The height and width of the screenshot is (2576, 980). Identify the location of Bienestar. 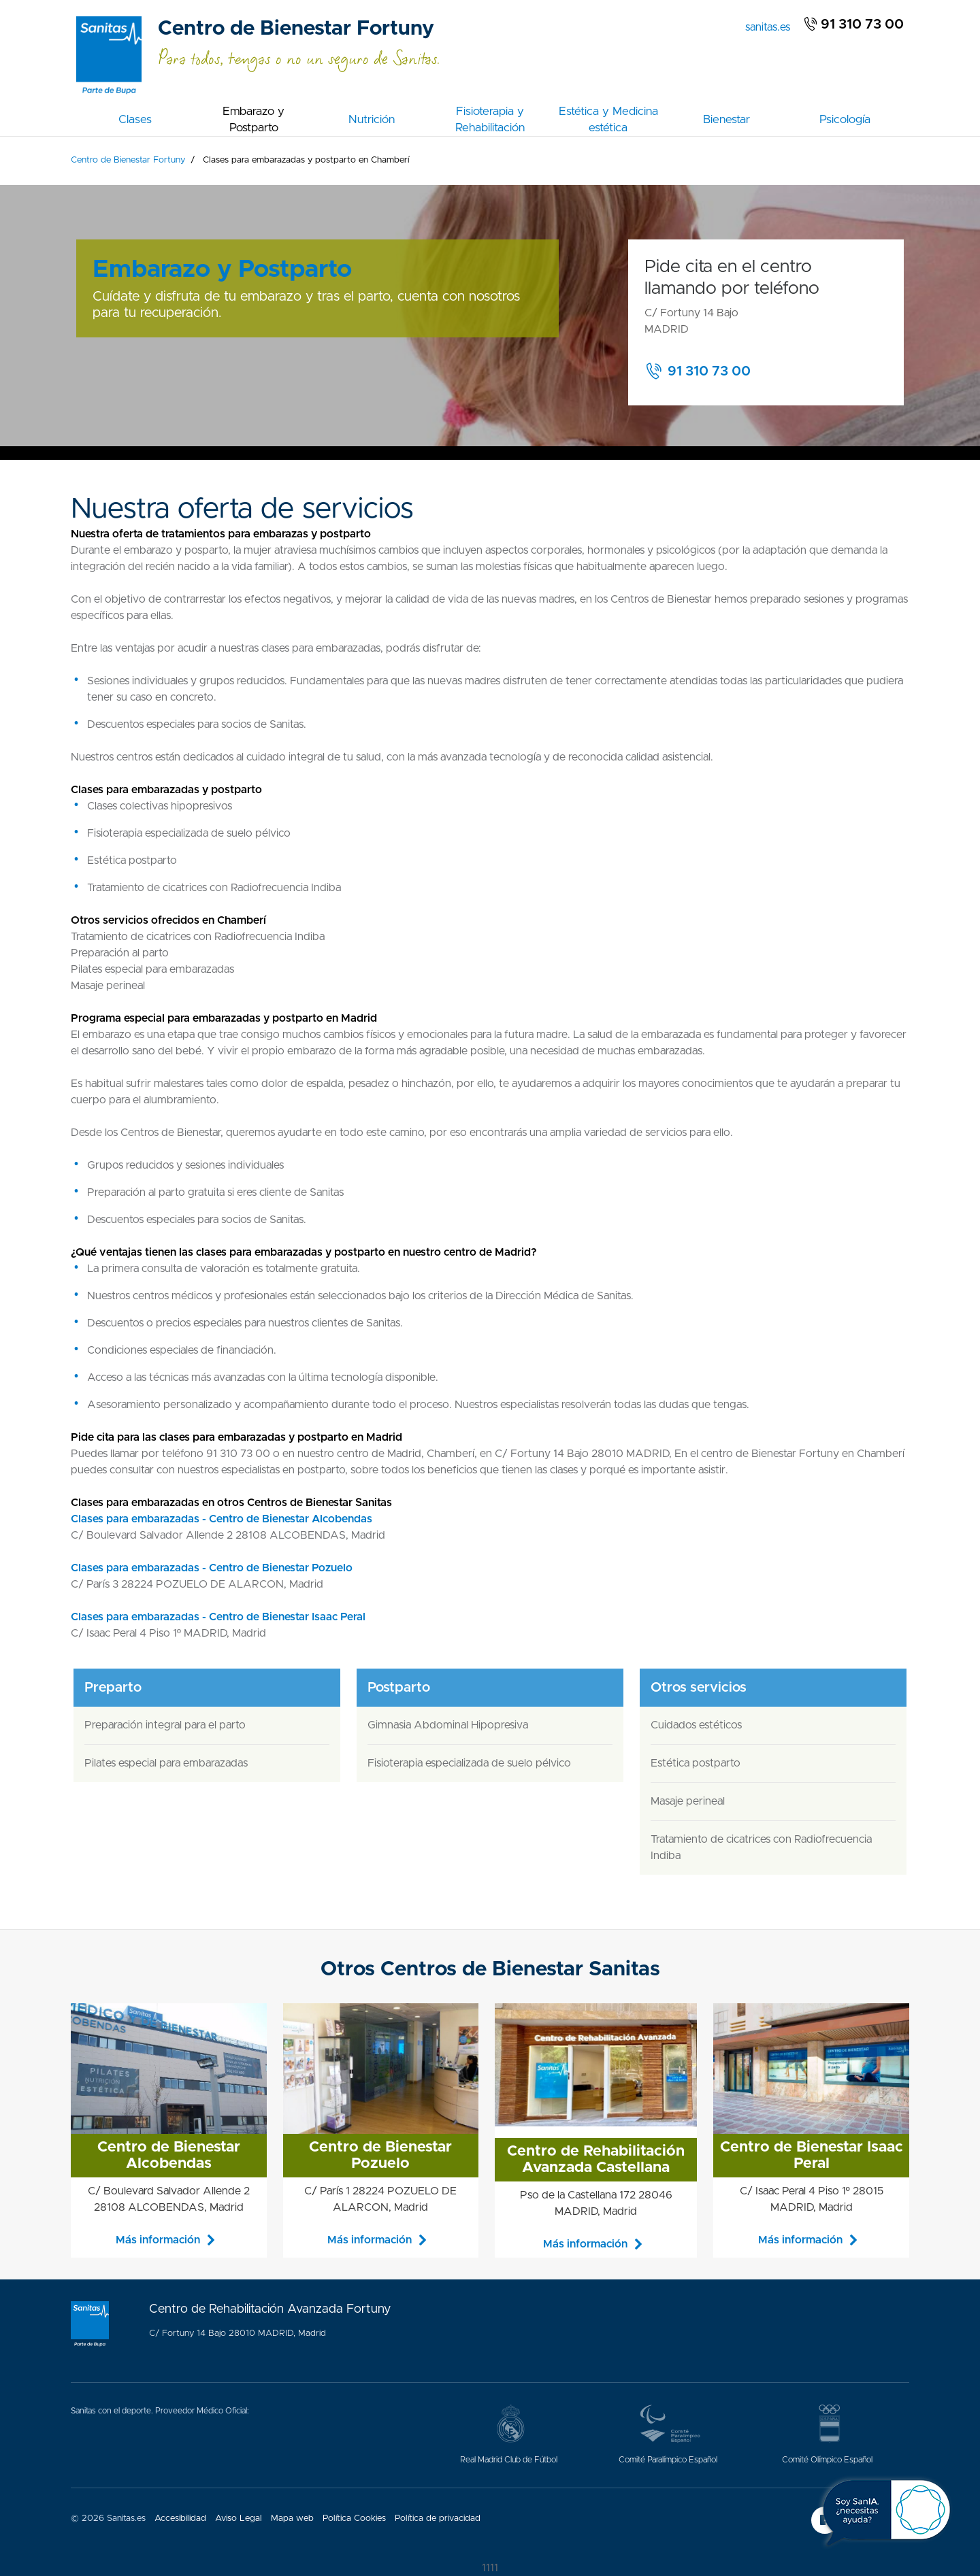
(726, 119).